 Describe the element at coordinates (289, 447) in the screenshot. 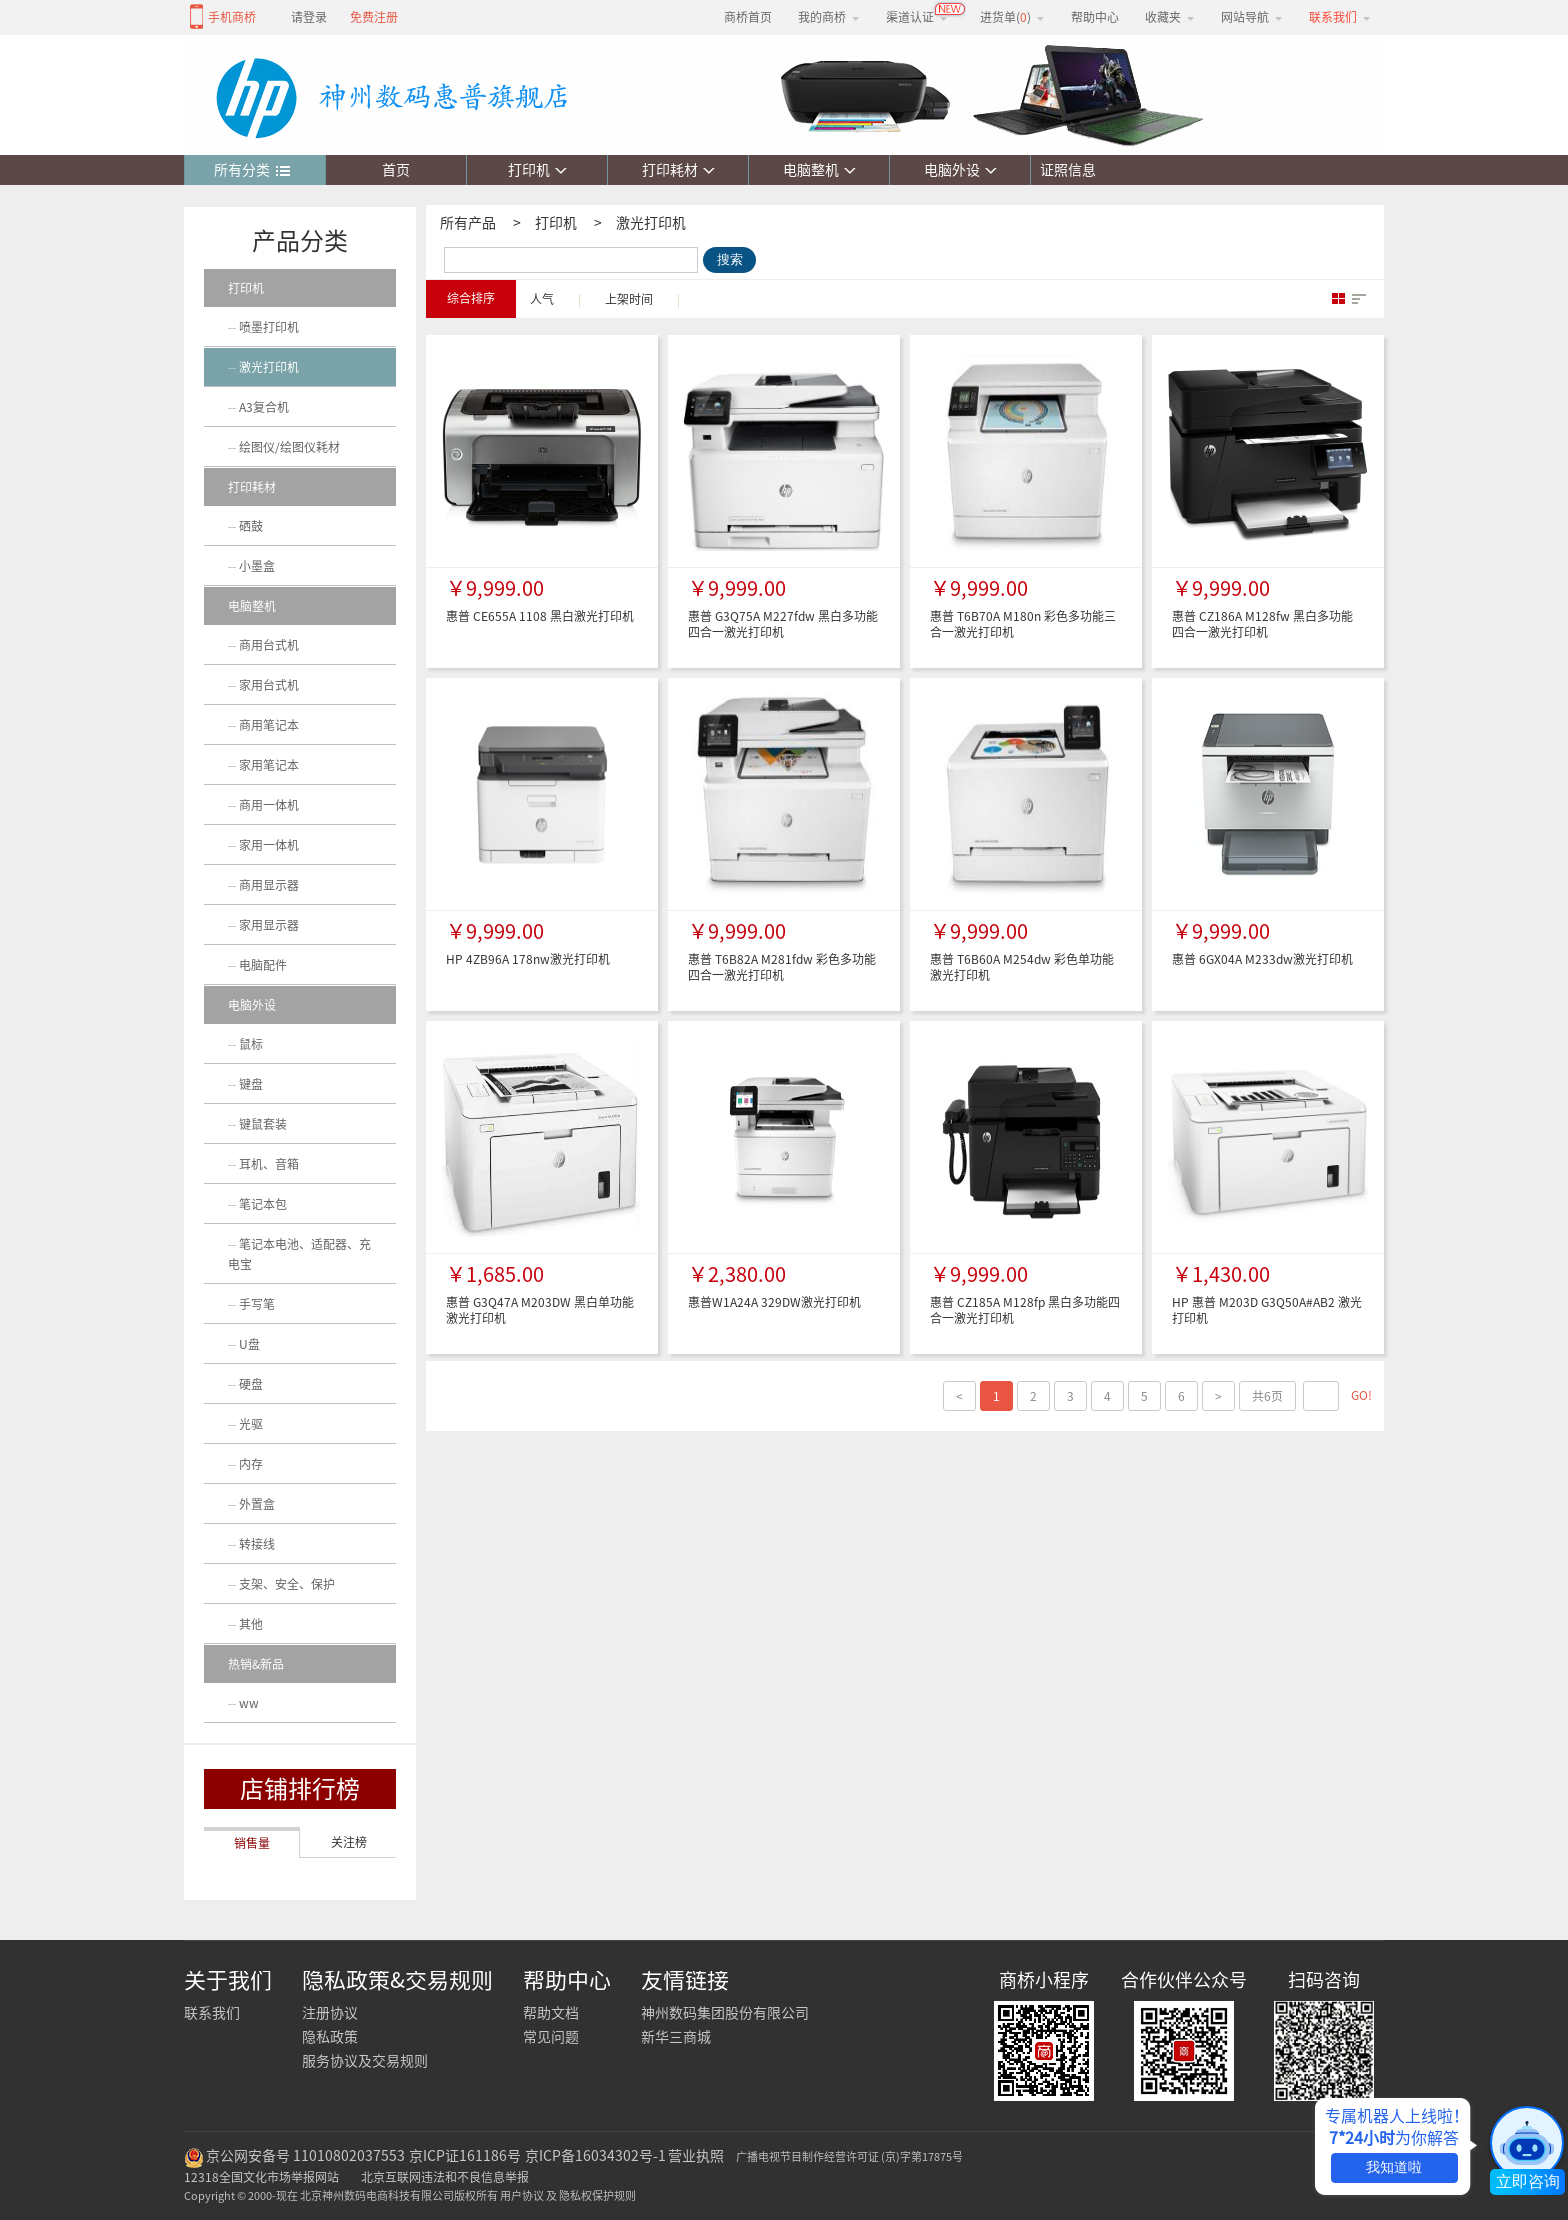

I see `绘图仪/绘图仪耗材` at that location.